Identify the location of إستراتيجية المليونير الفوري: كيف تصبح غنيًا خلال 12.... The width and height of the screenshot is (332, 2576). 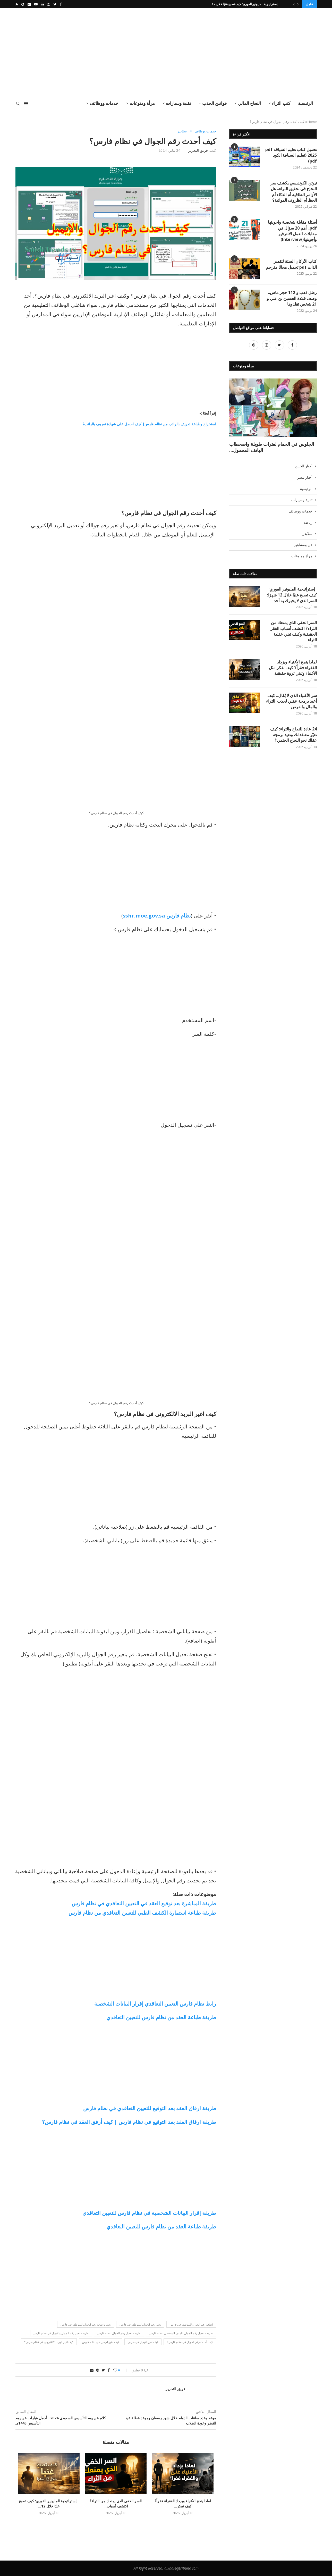
(244, 4).